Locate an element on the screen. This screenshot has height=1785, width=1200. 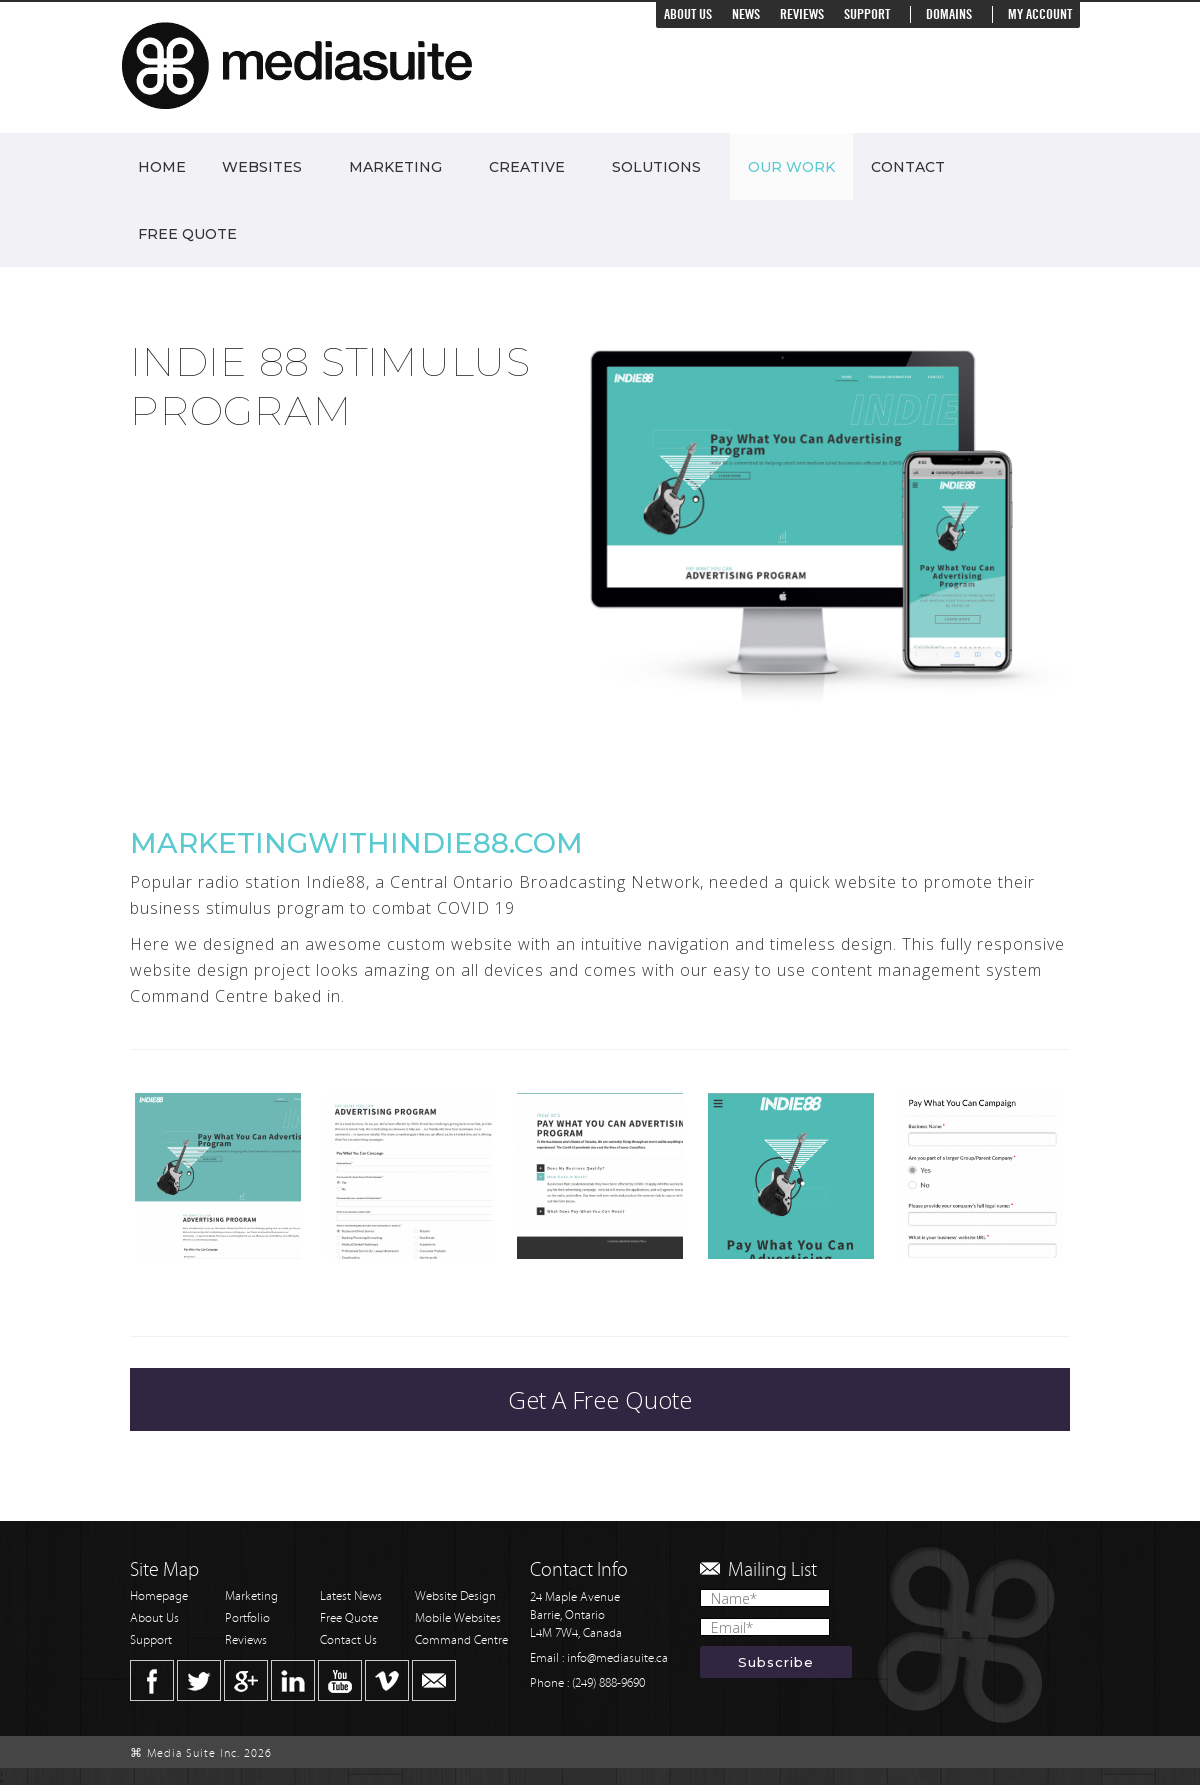
Support is located at coordinates (867, 14).